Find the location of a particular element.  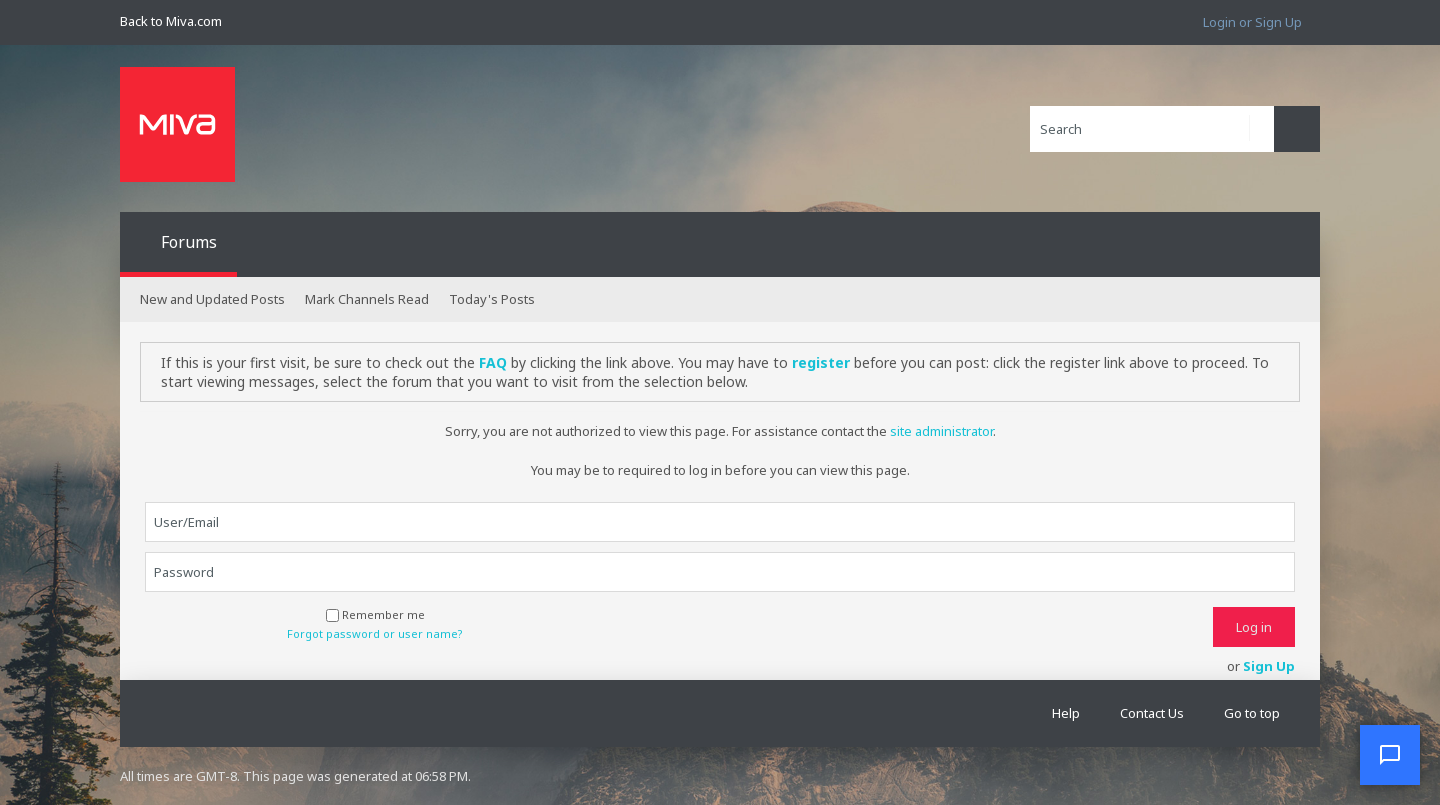

Contact Us is located at coordinates (1152, 713).